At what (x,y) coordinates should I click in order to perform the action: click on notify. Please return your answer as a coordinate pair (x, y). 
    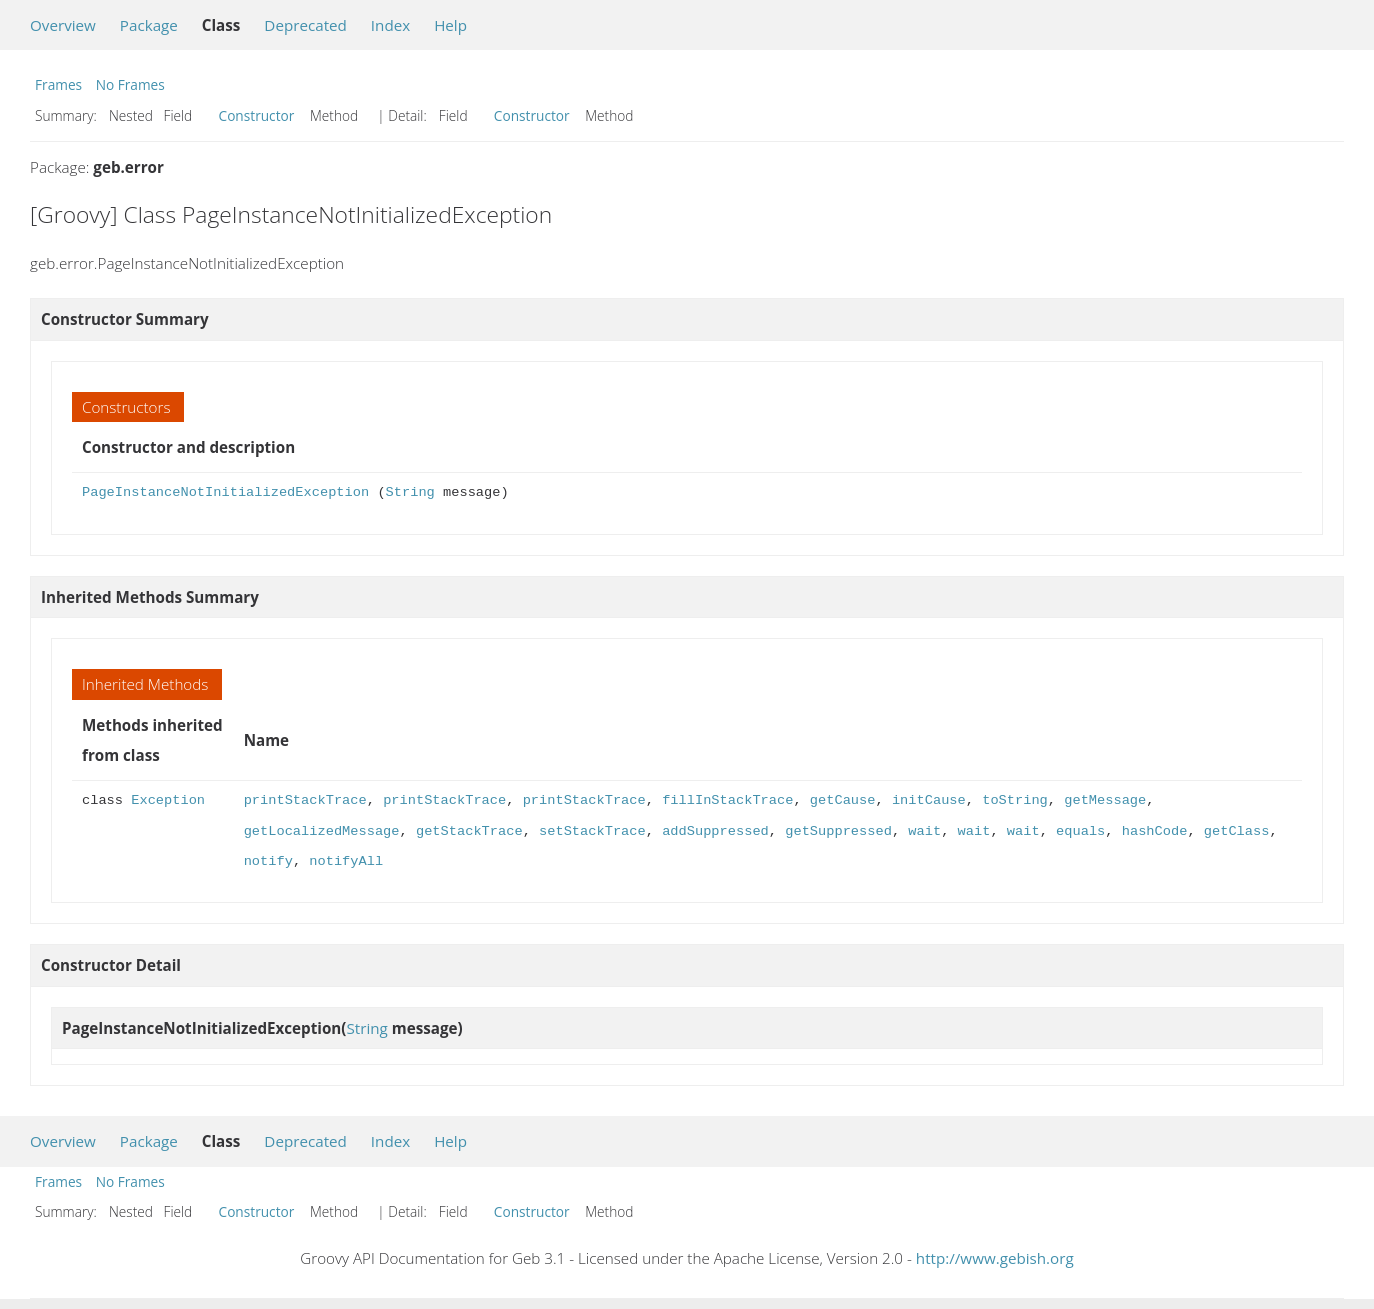
    Looking at the image, I should click on (268, 861).